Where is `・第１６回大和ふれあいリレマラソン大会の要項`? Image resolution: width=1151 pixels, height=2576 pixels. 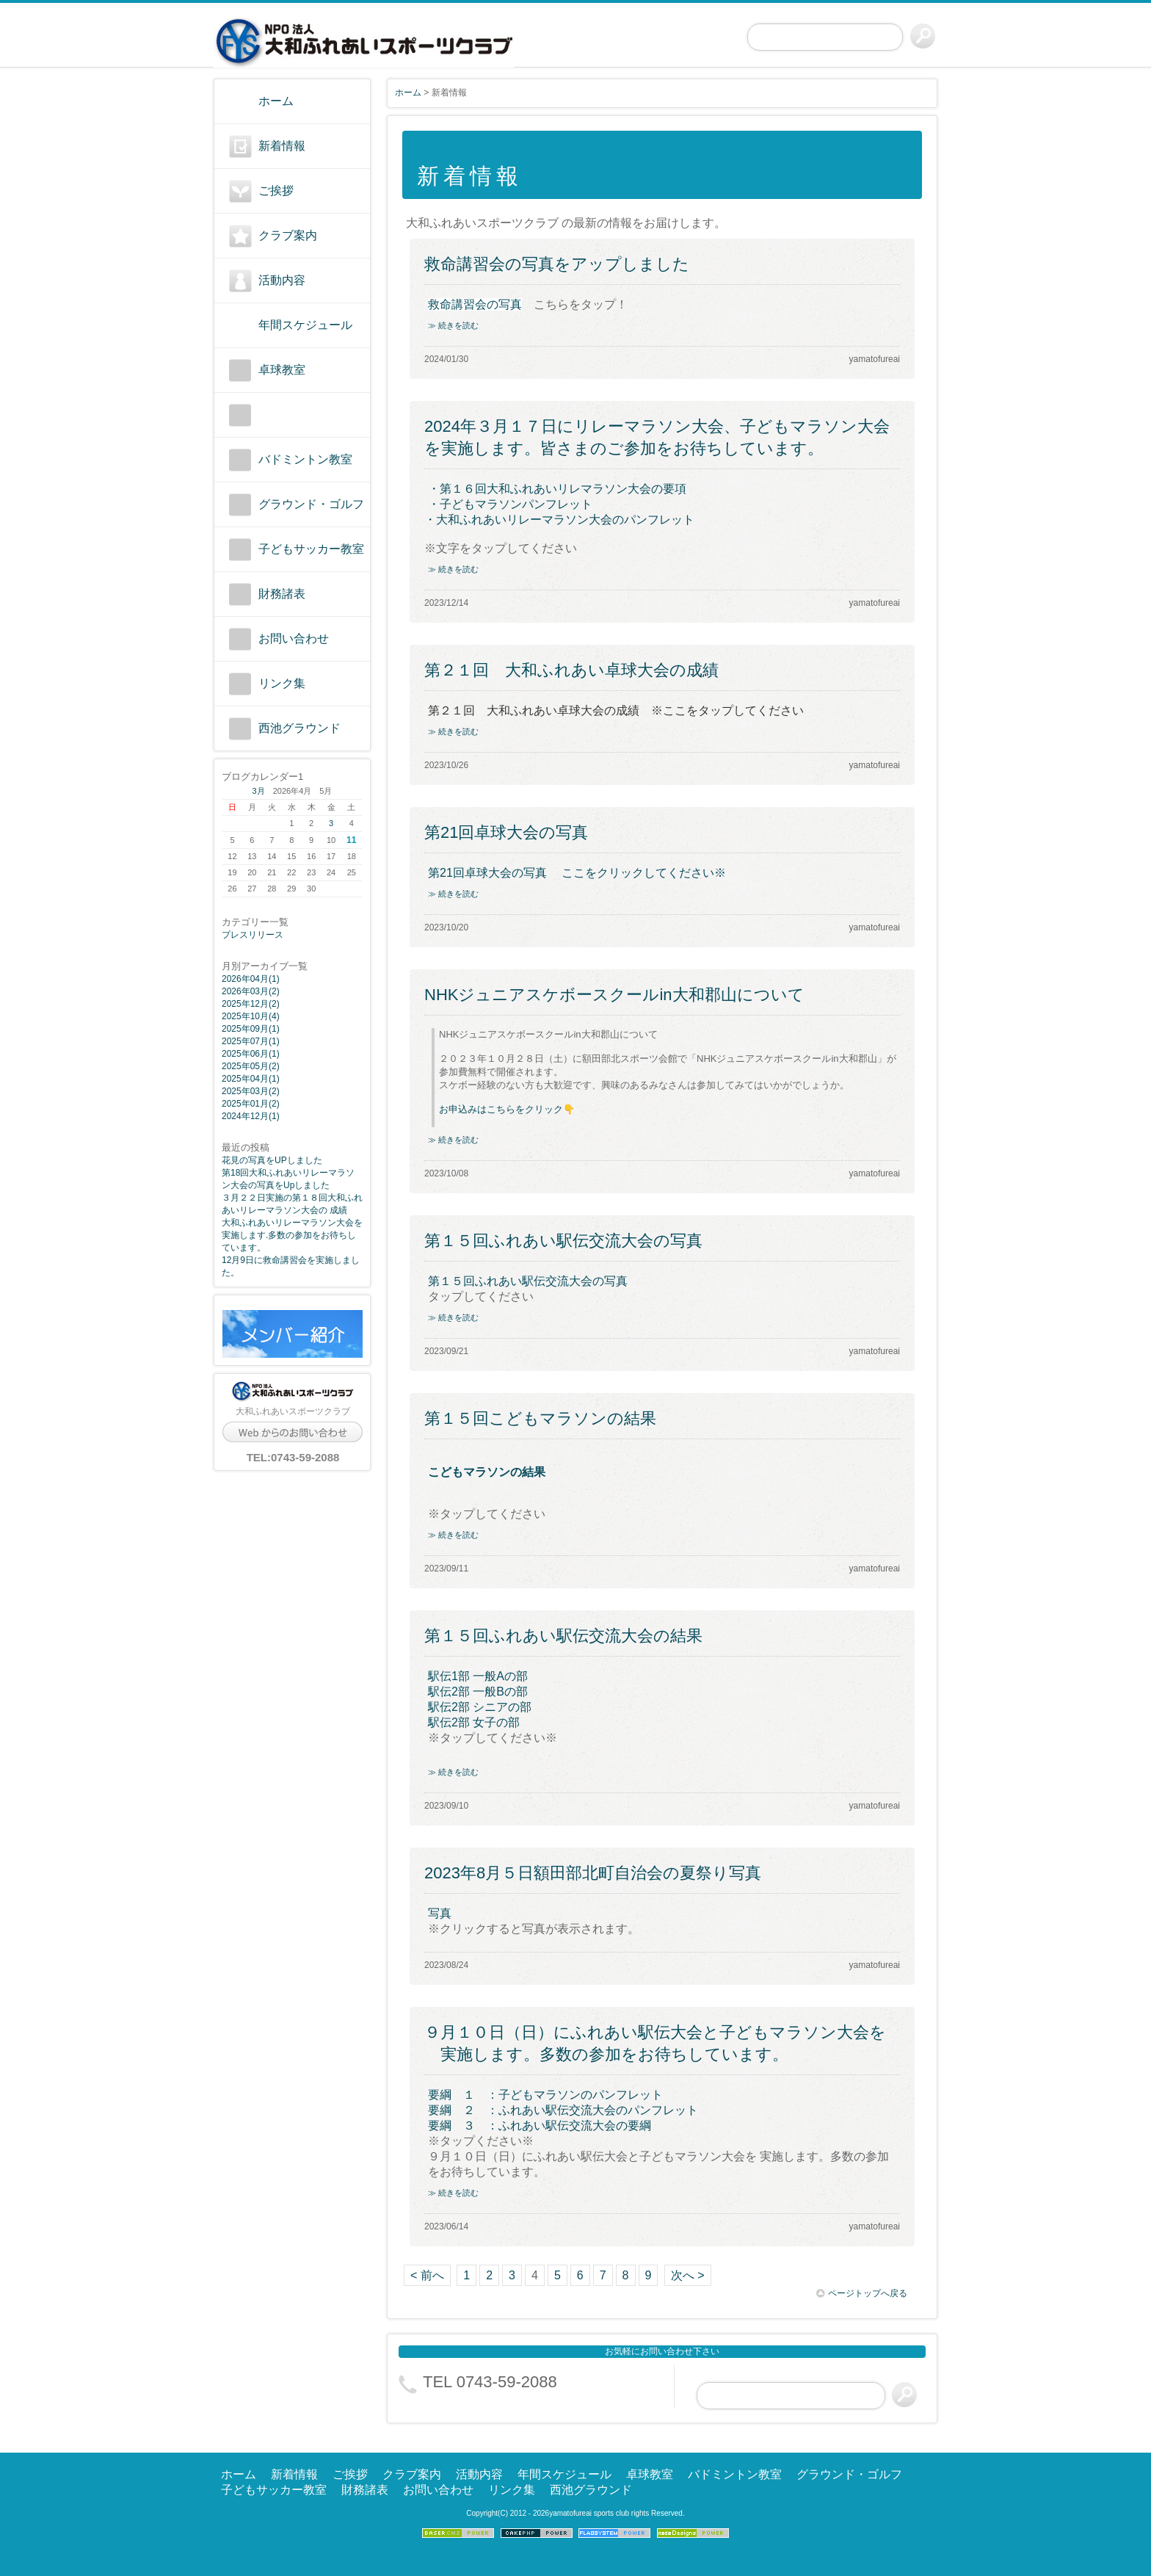
・第１６回大和ふれあいリレマラソン大会の要項 is located at coordinates (557, 488).